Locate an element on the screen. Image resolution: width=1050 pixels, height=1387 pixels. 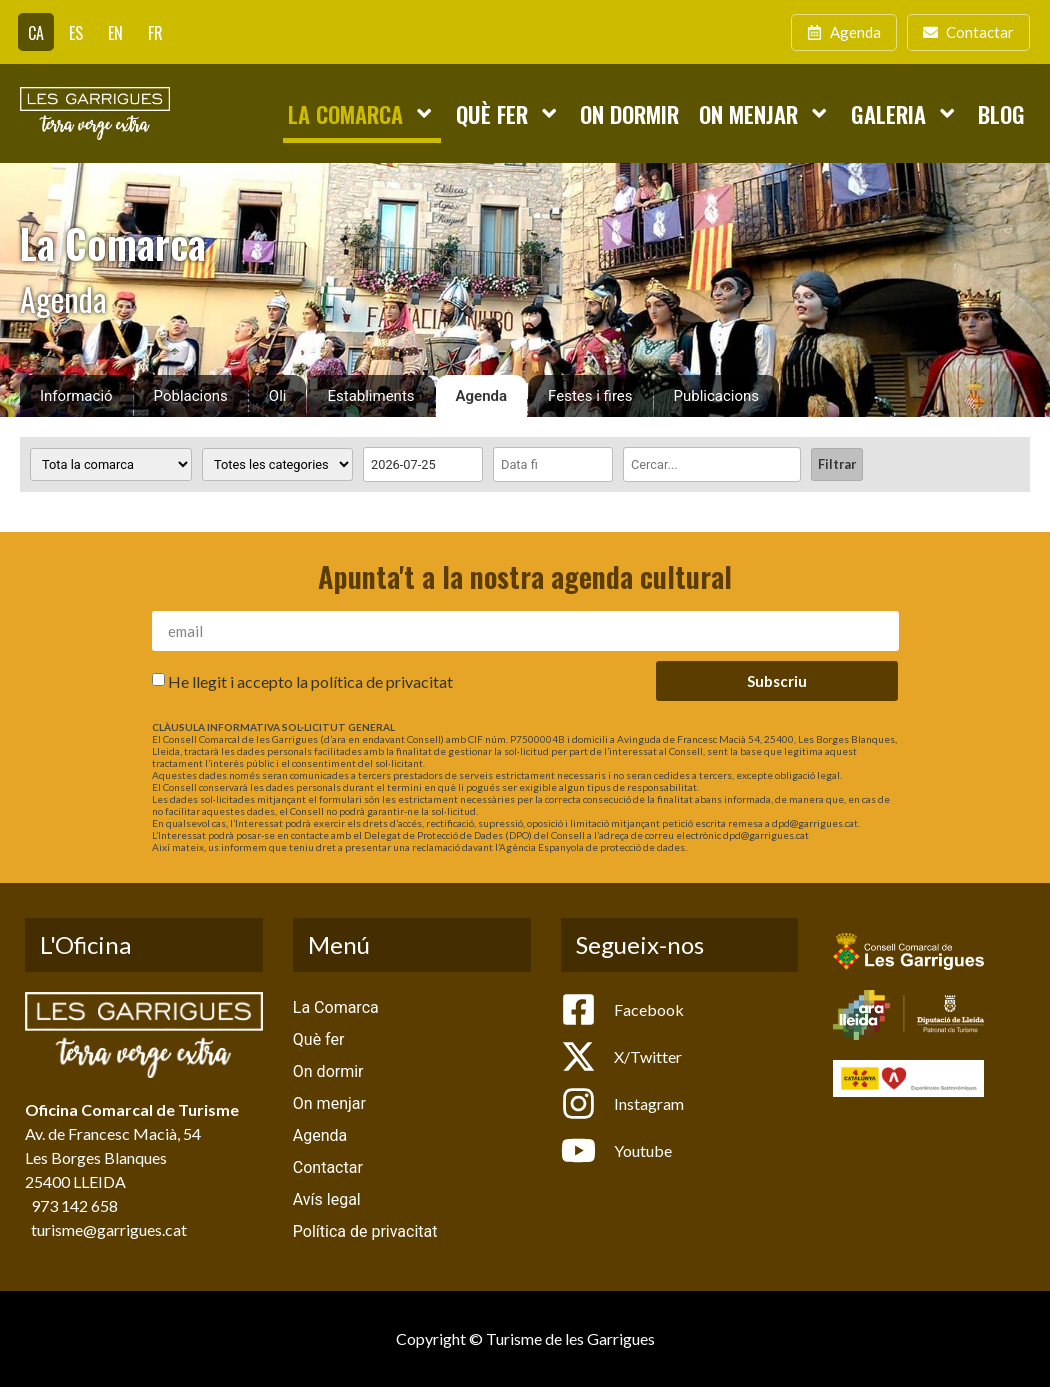
[Switch to ES] is located at coordinates (76, 32).